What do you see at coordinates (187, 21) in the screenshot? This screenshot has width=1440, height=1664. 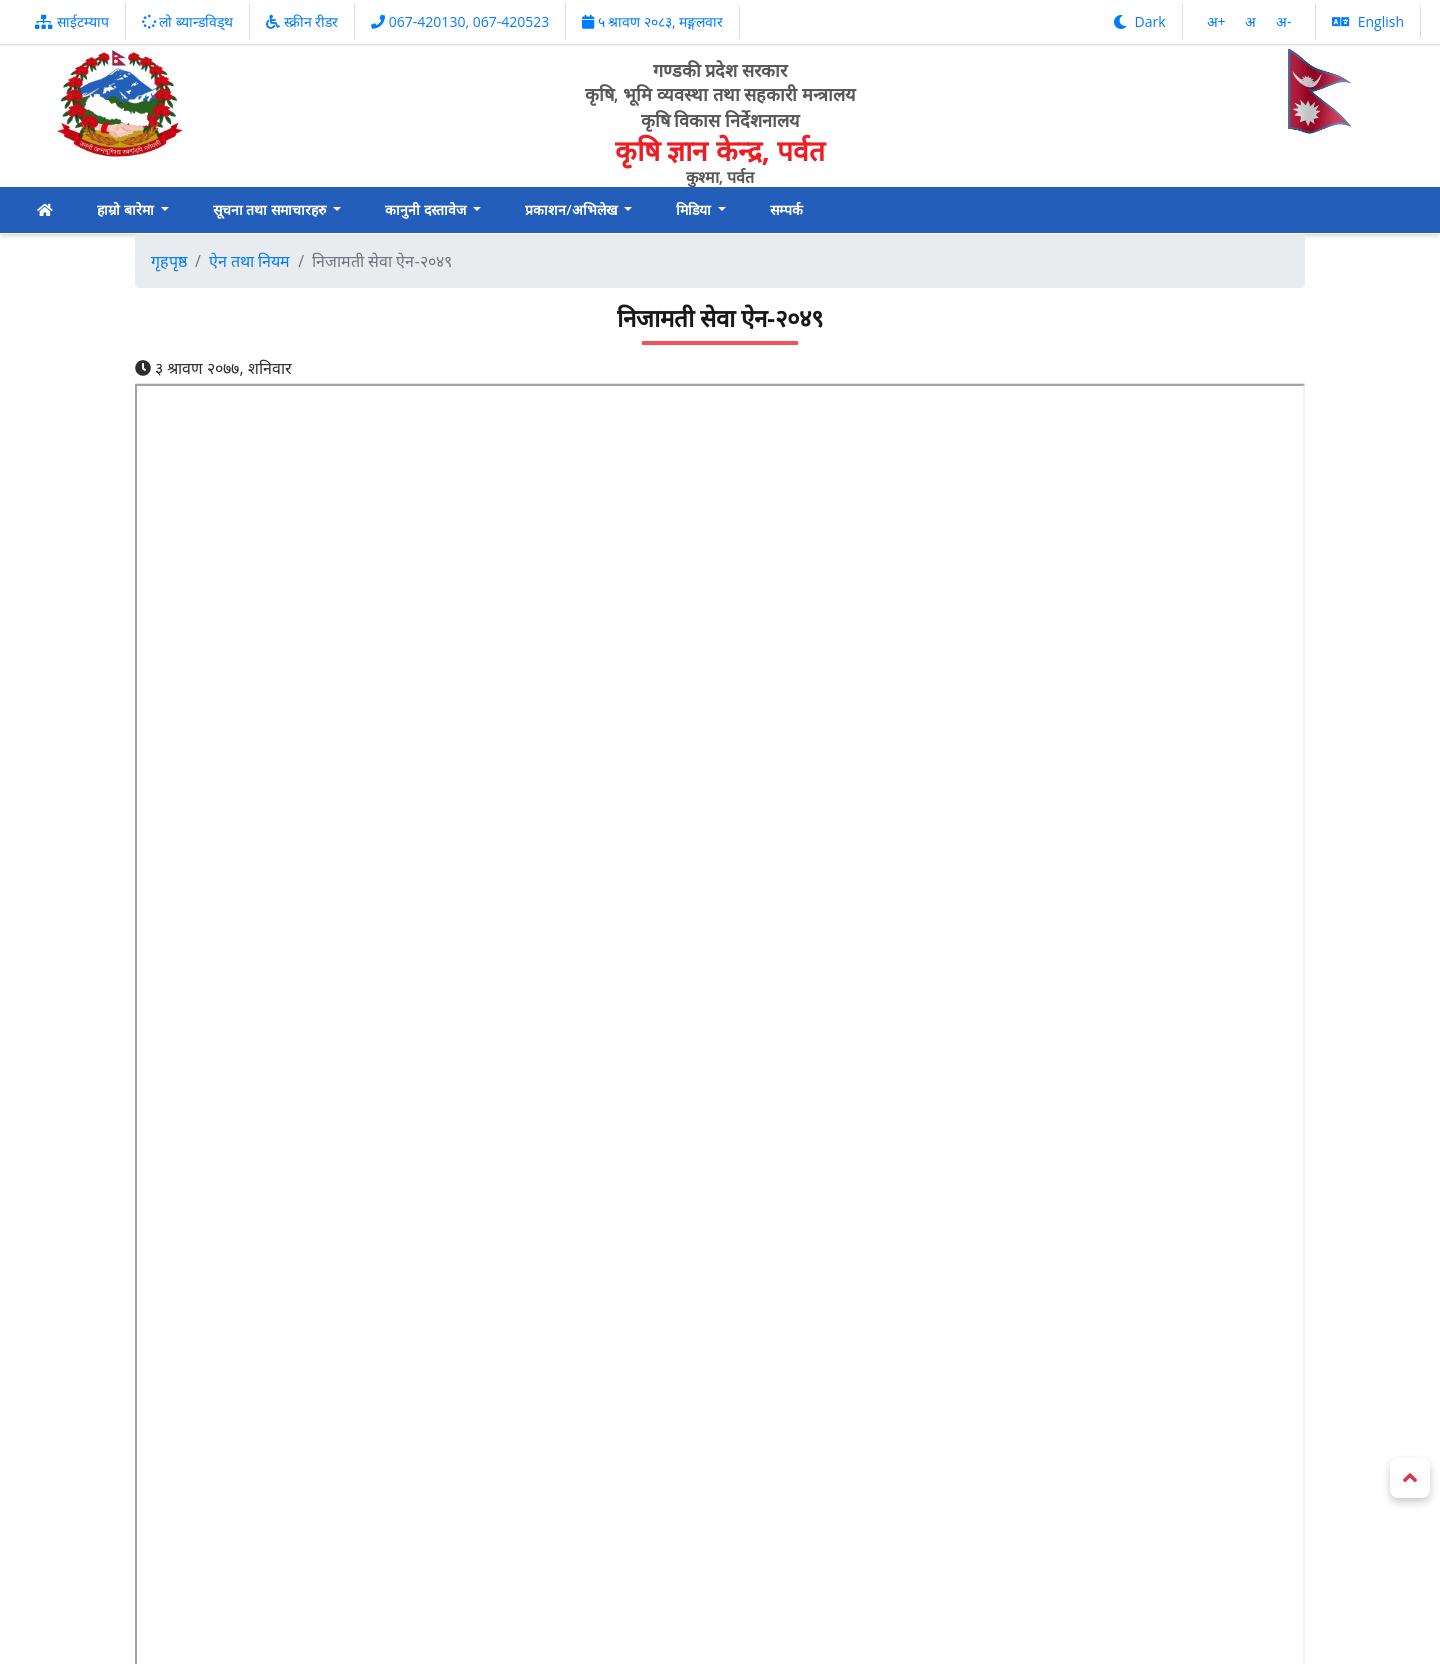 I see `लो ब्यान्डविड्थ` at bounding box center [187, 21].